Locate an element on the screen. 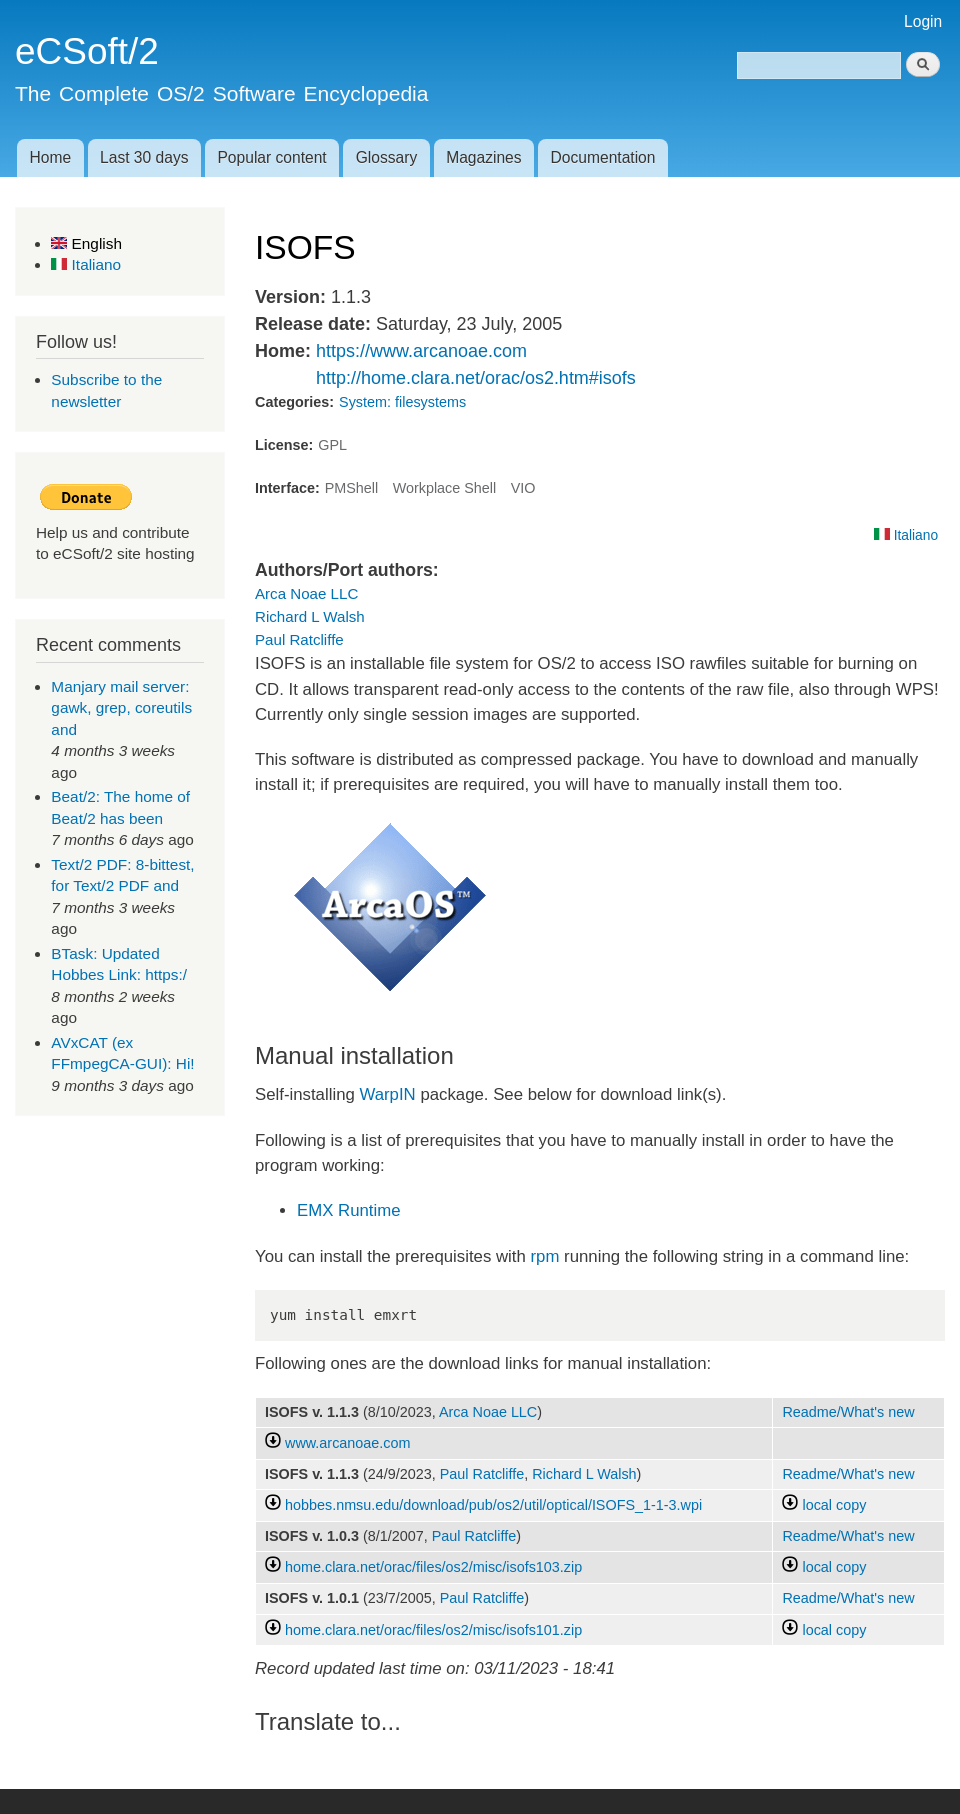 The width and height of the screenshot is (960, 1814). WarpIN is located at coordinates (385, 1094).